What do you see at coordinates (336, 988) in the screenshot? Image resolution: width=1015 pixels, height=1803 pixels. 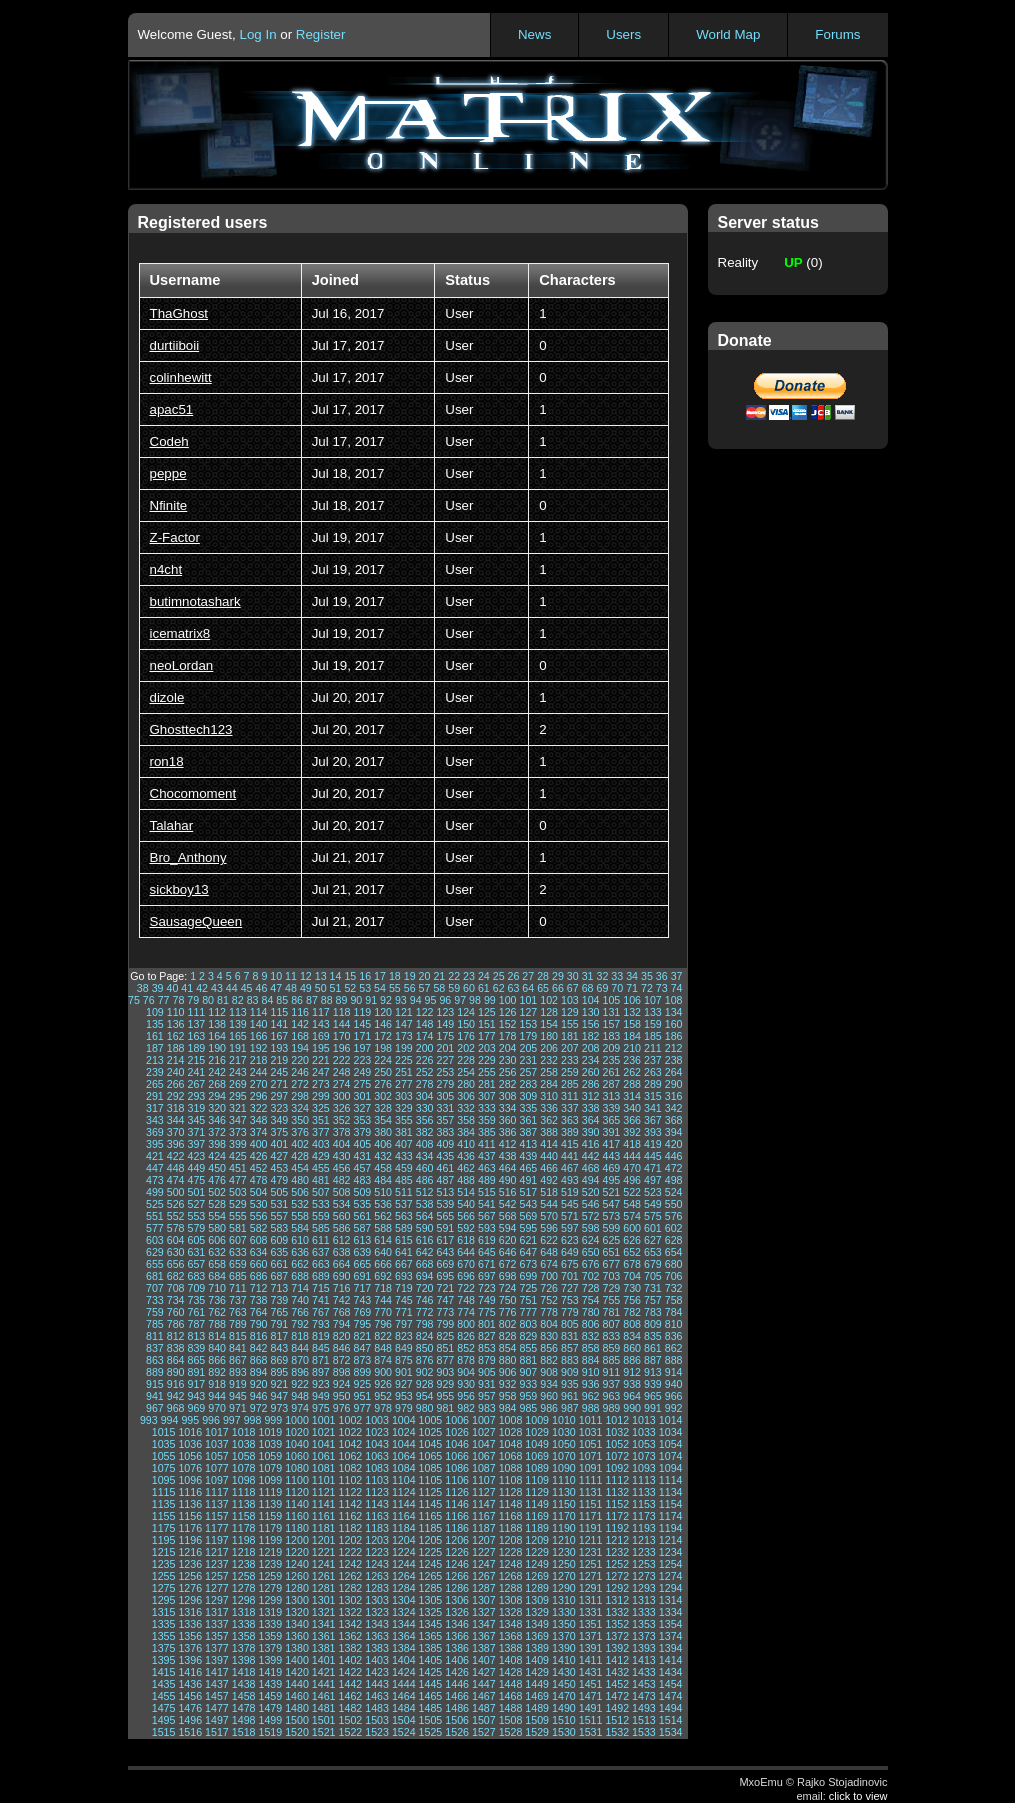 I see `51` at bounding box center [336, 988].